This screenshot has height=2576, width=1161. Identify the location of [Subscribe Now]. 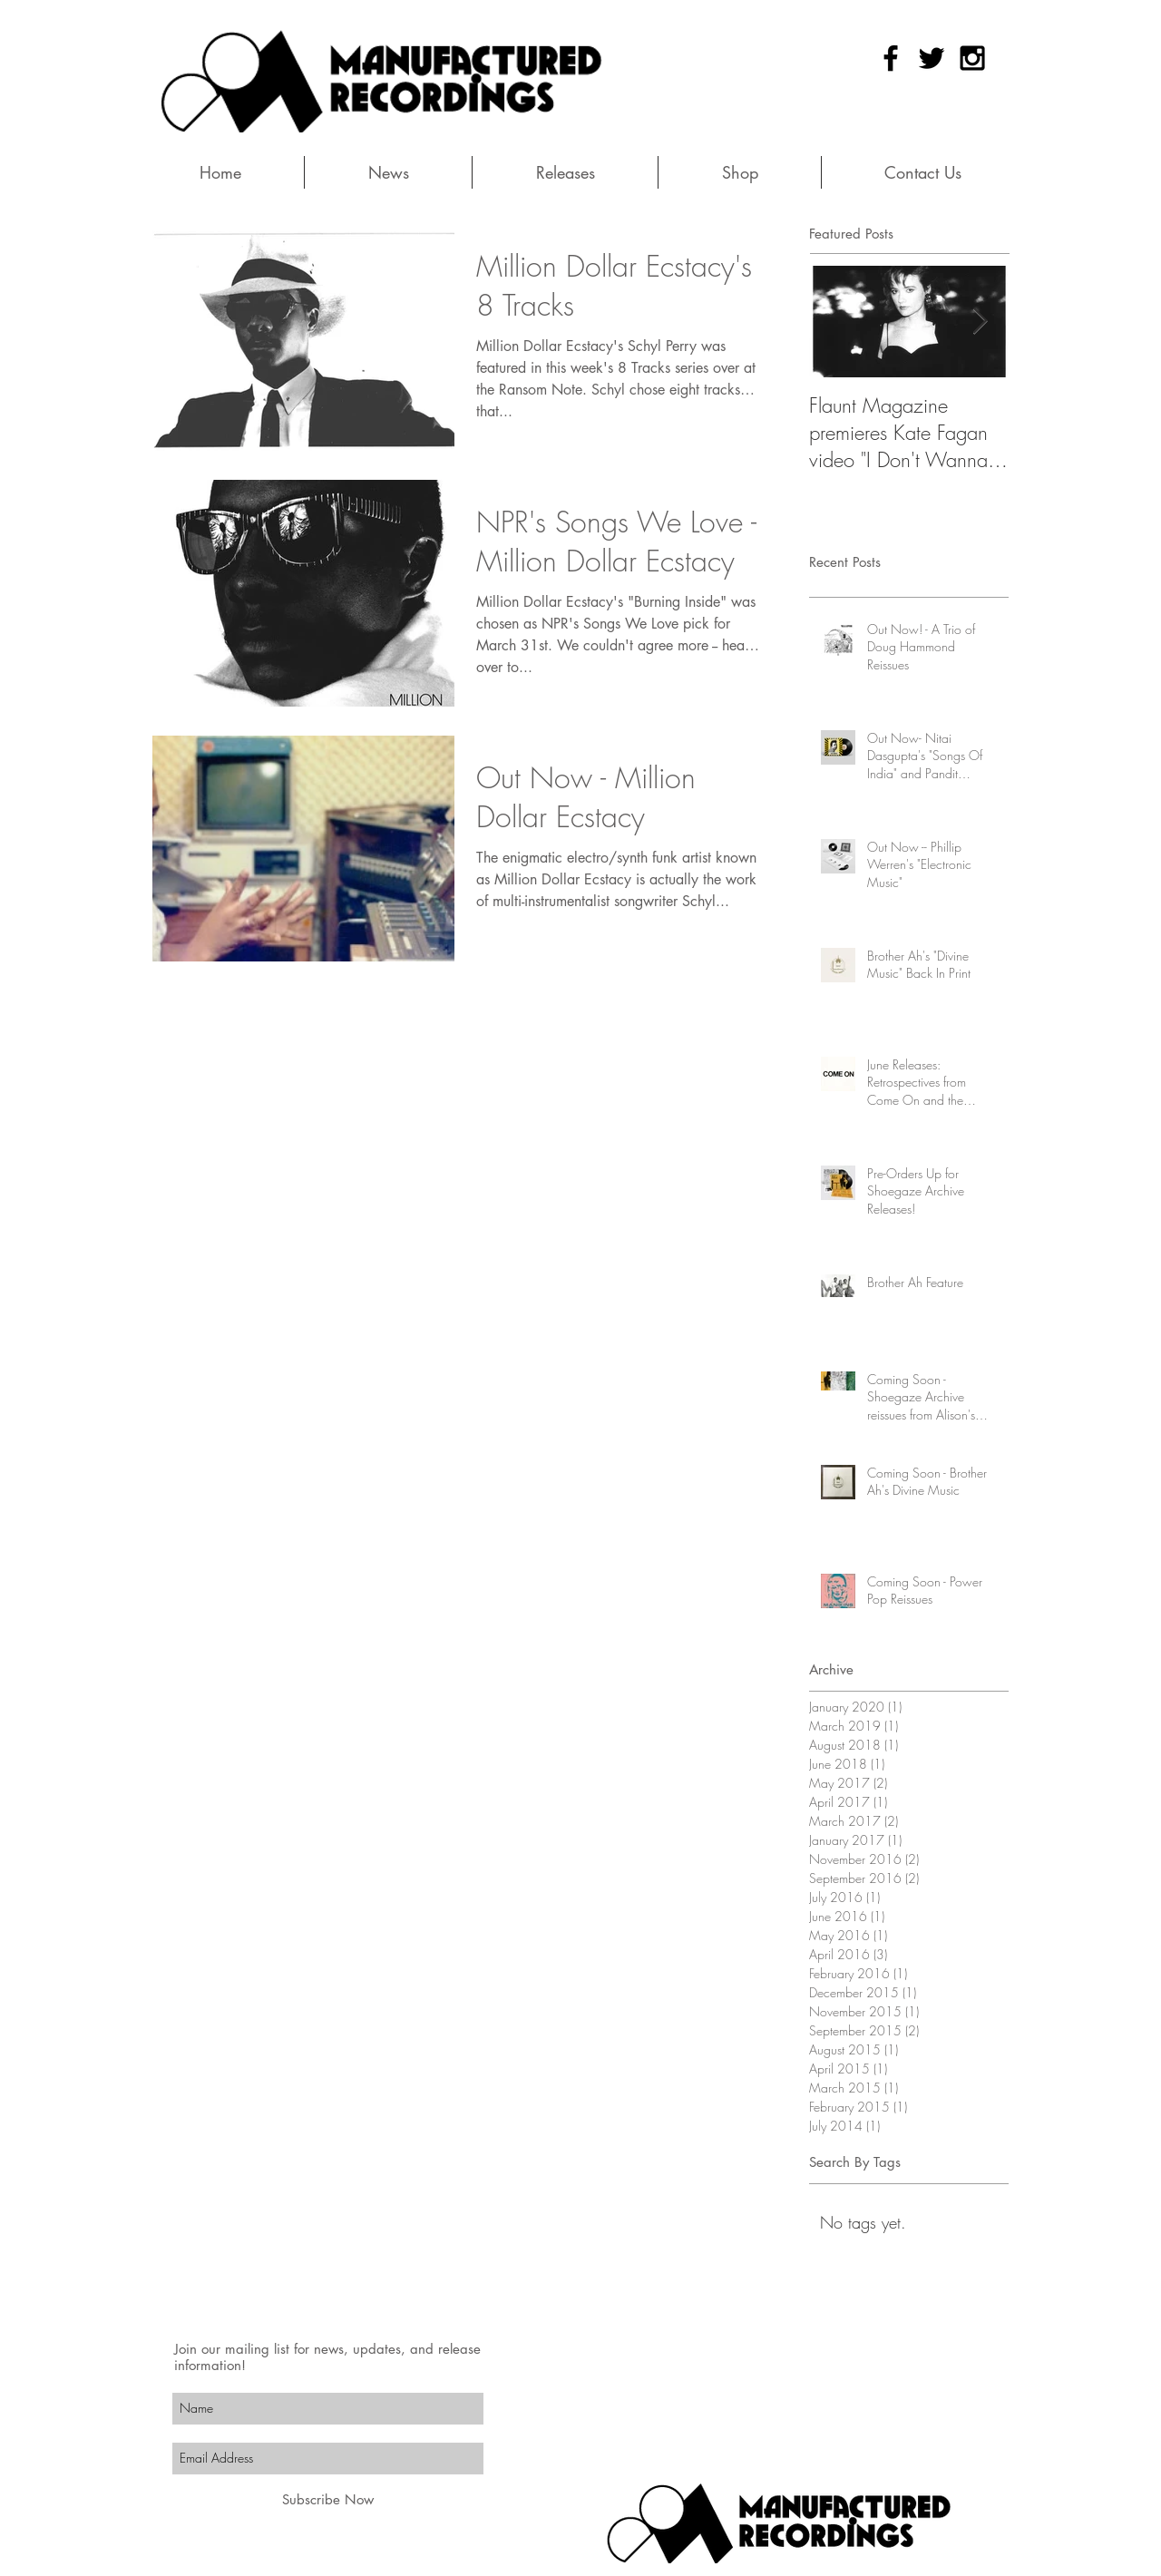
(327, 2499).